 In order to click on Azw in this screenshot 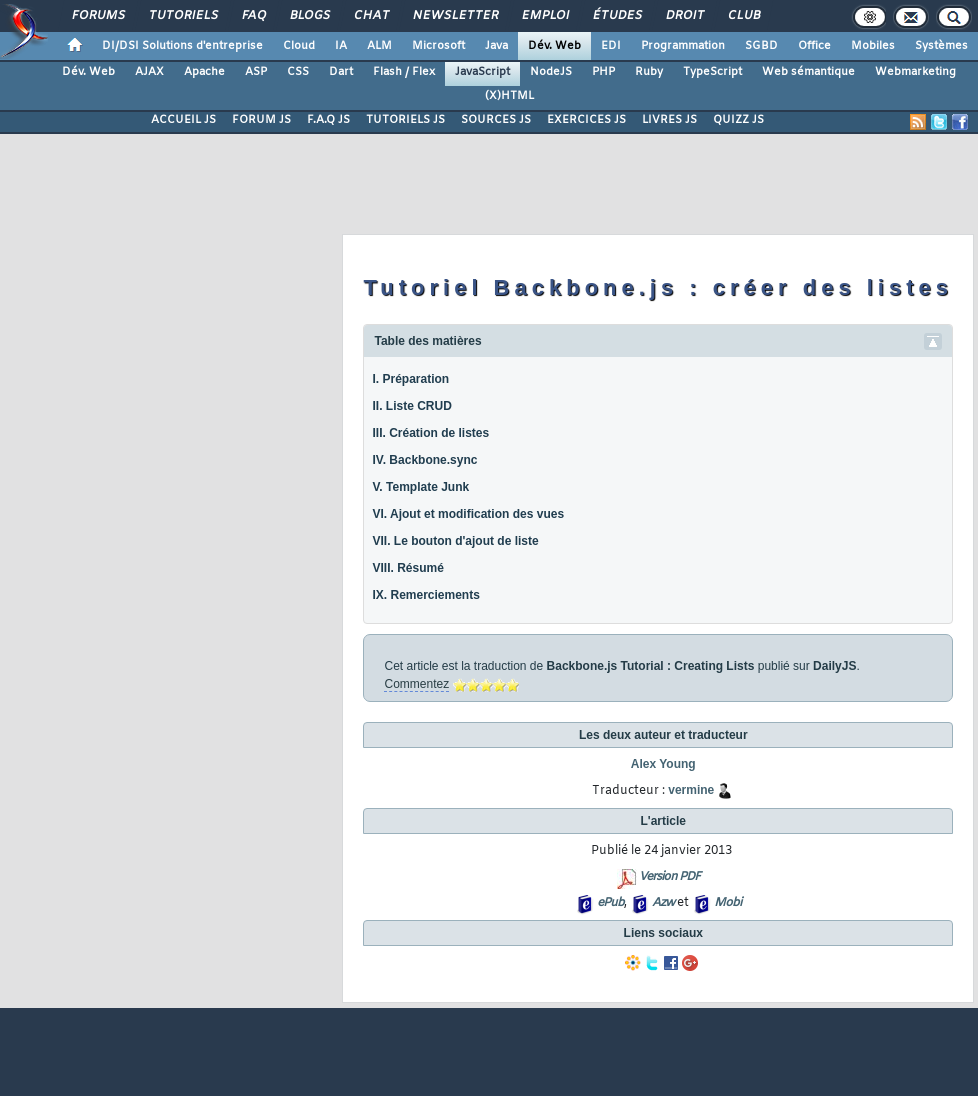, I will do `click(663, 903)`.